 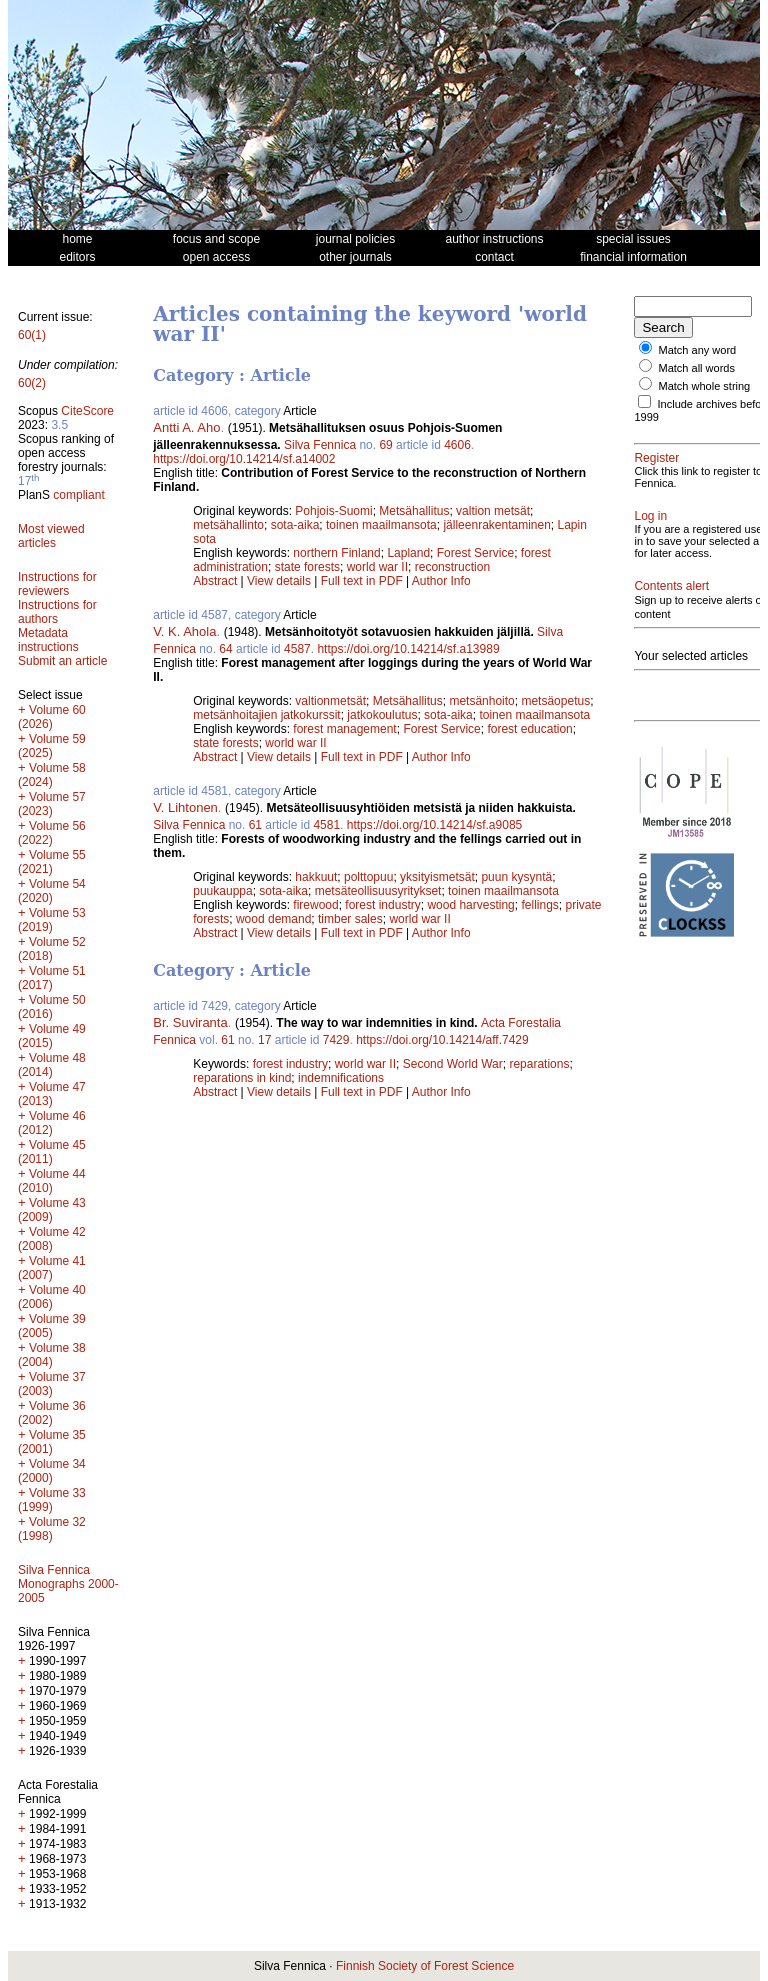 What do you see at coordinates (377, 567) in the screenshot?
I see `world war II` at bounding box center [377, 567].